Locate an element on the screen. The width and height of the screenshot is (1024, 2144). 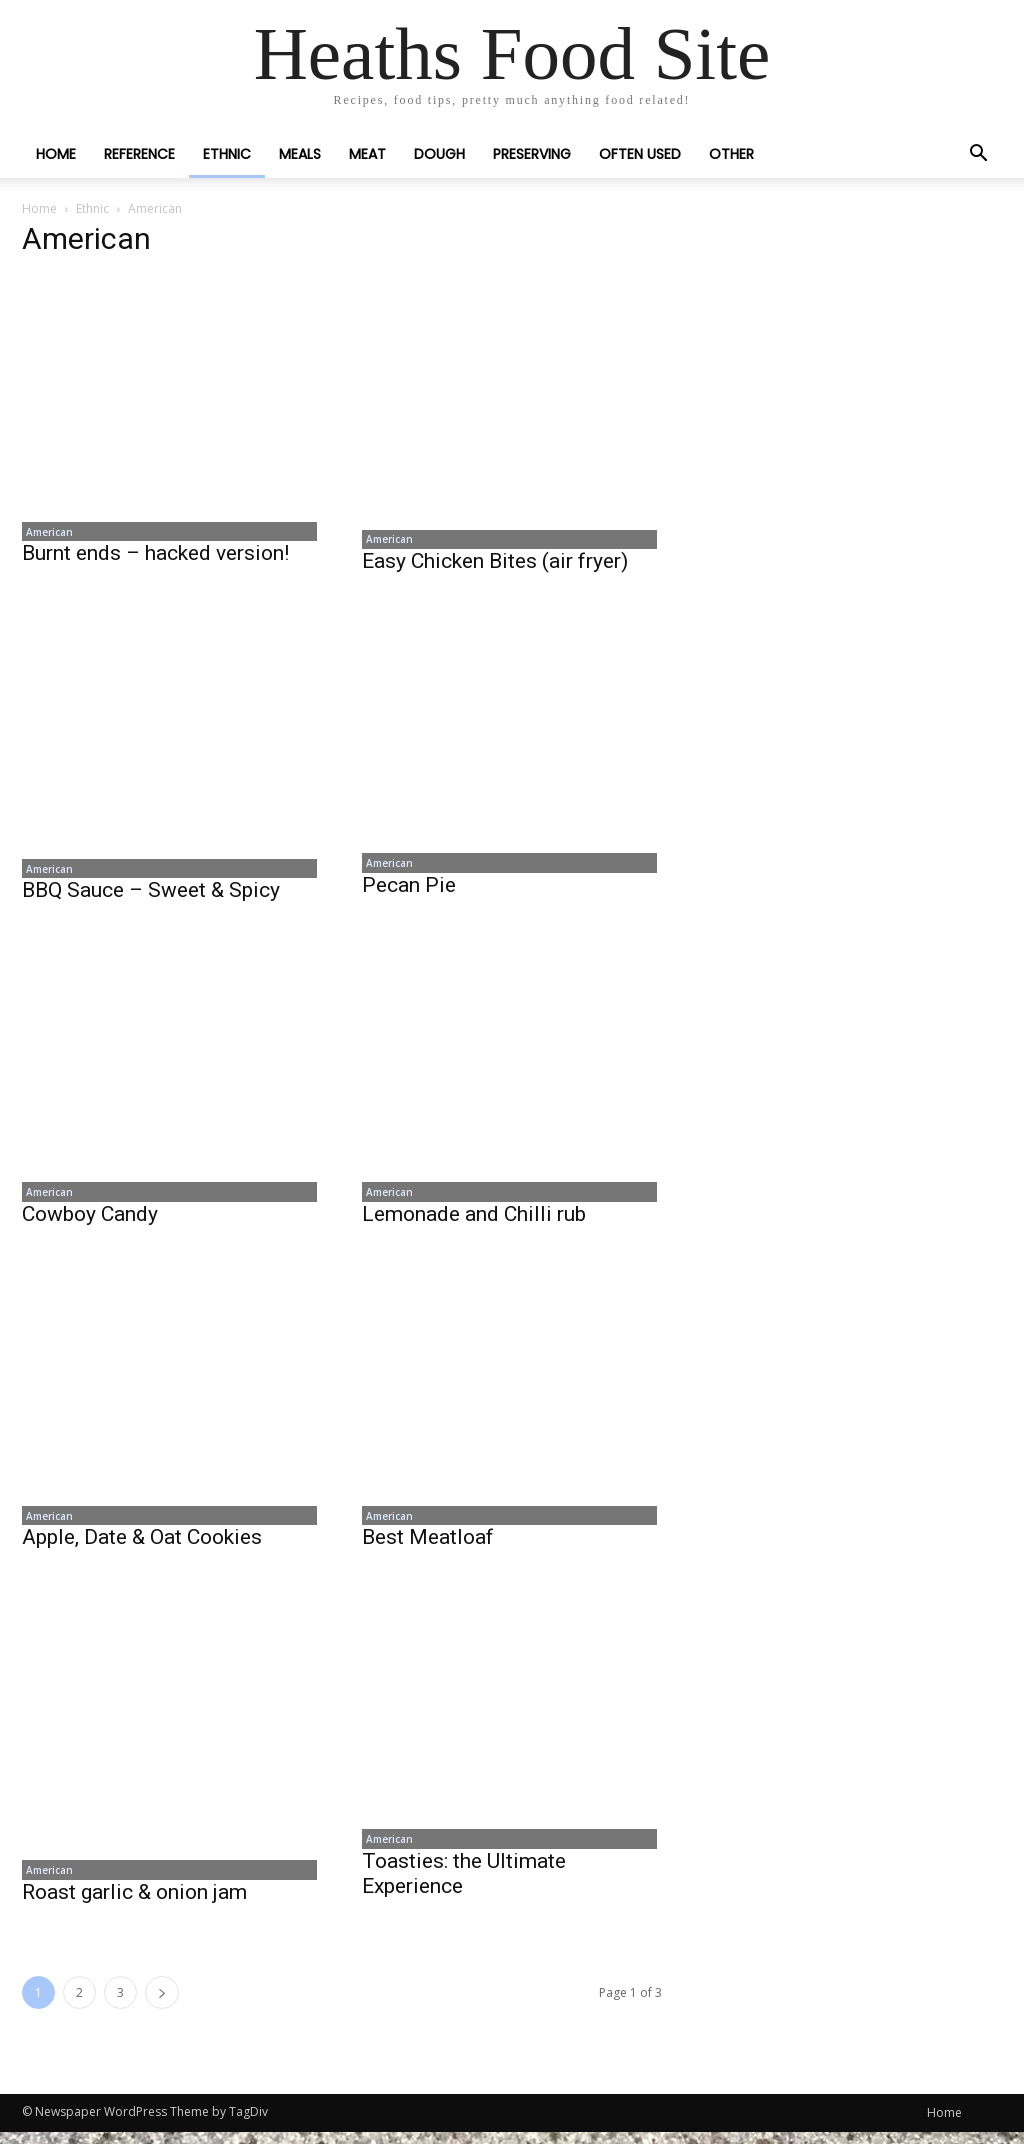
Ethnic is located at coordinates (227, 154).